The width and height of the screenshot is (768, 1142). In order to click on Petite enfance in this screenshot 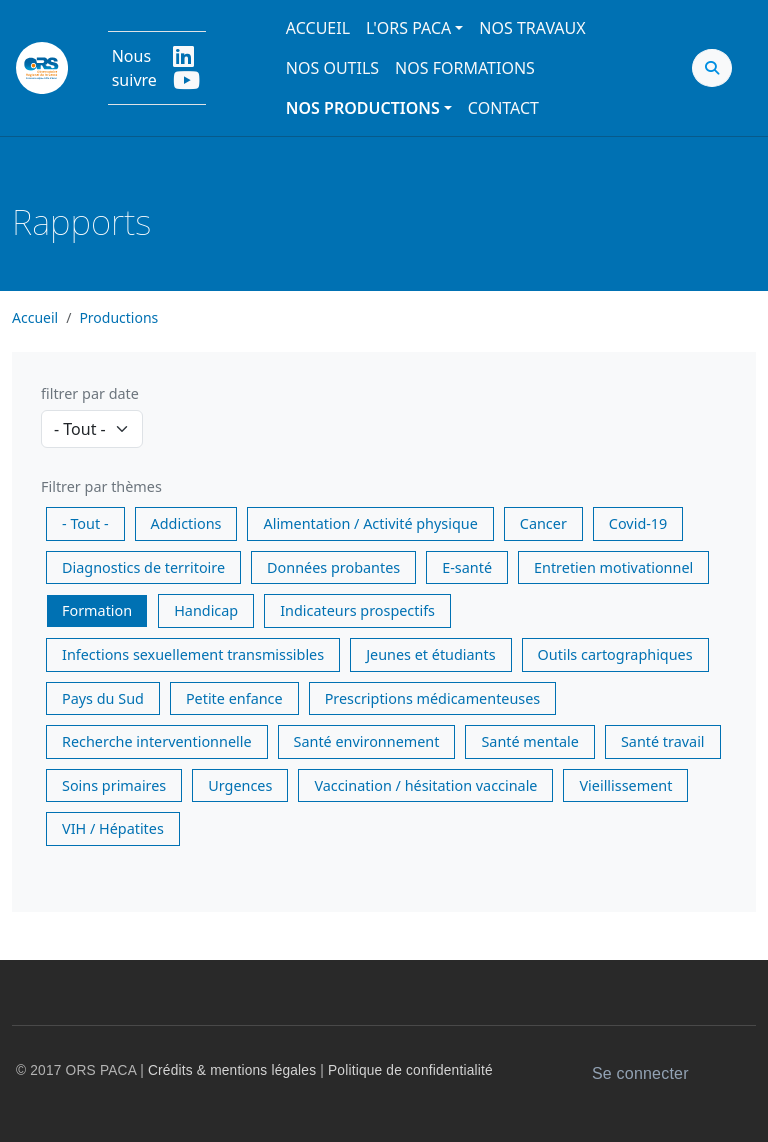, I will do `click(234, 698)`.